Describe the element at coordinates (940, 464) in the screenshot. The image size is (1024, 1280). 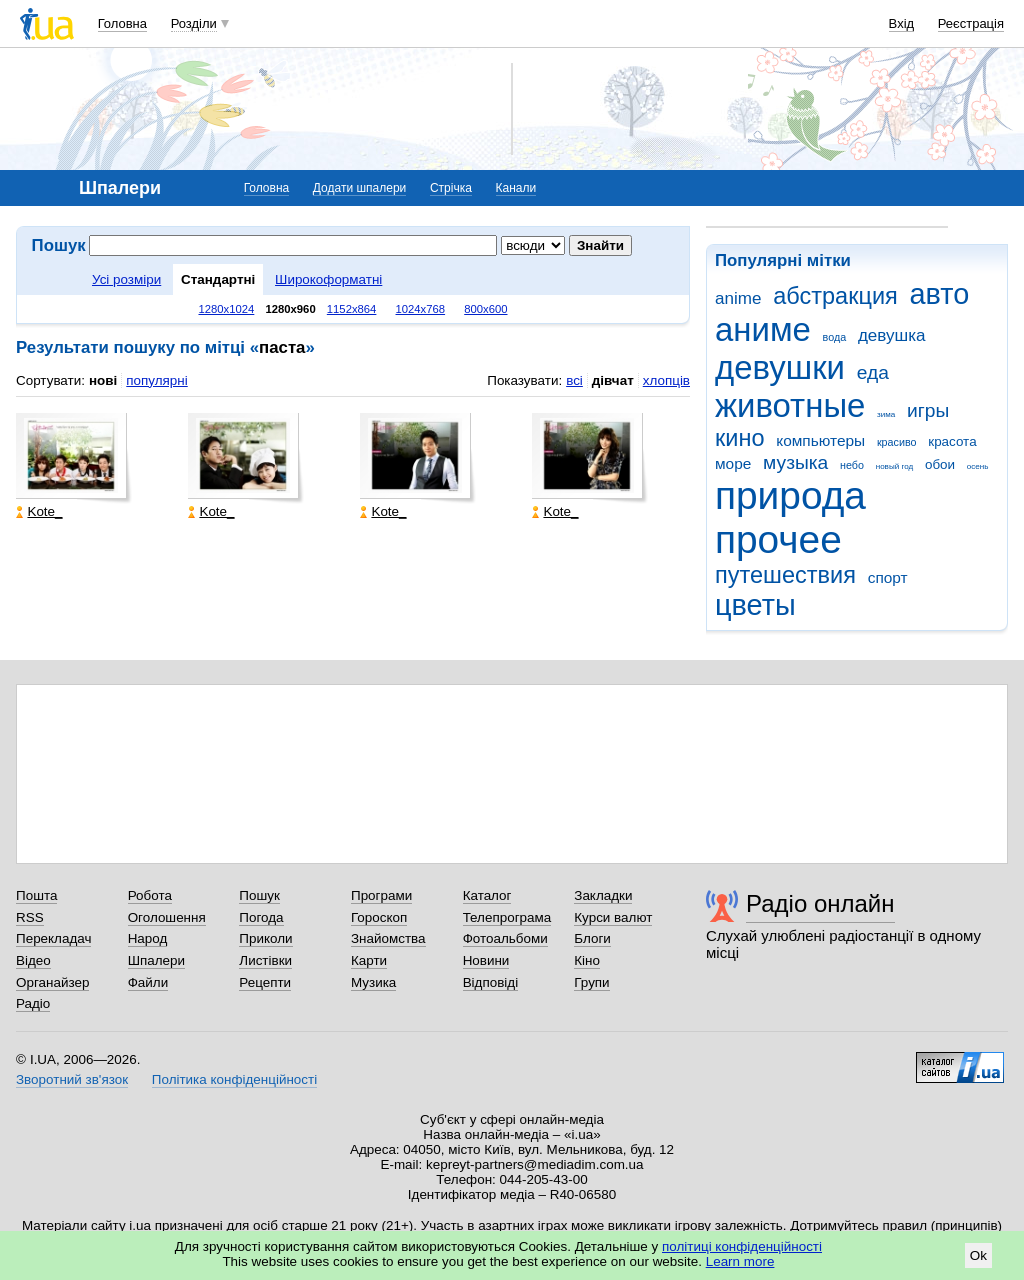
I see `обои` at that location.